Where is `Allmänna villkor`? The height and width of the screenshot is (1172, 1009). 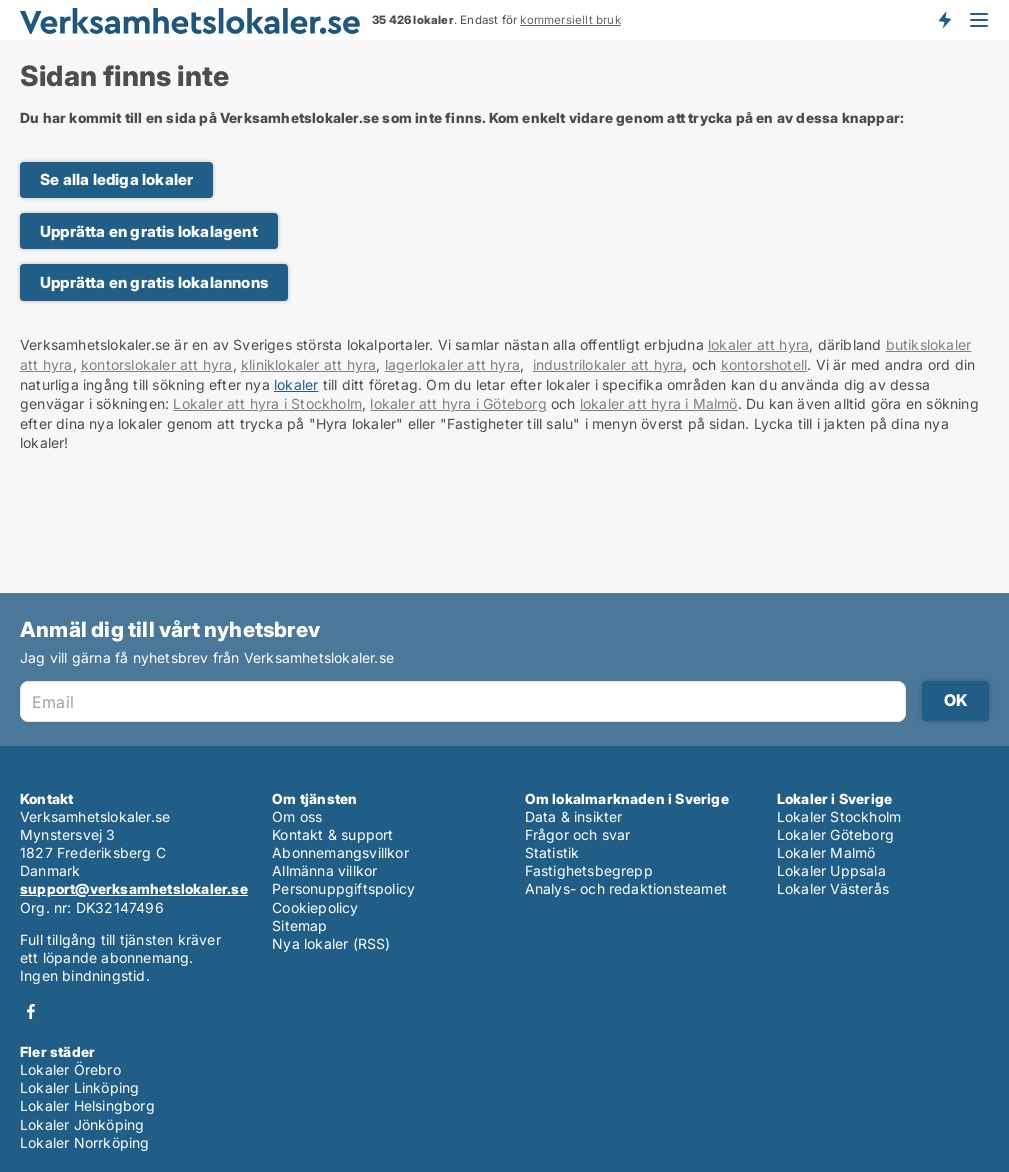
Allmänna villkor is located at coordinates (324, 870).